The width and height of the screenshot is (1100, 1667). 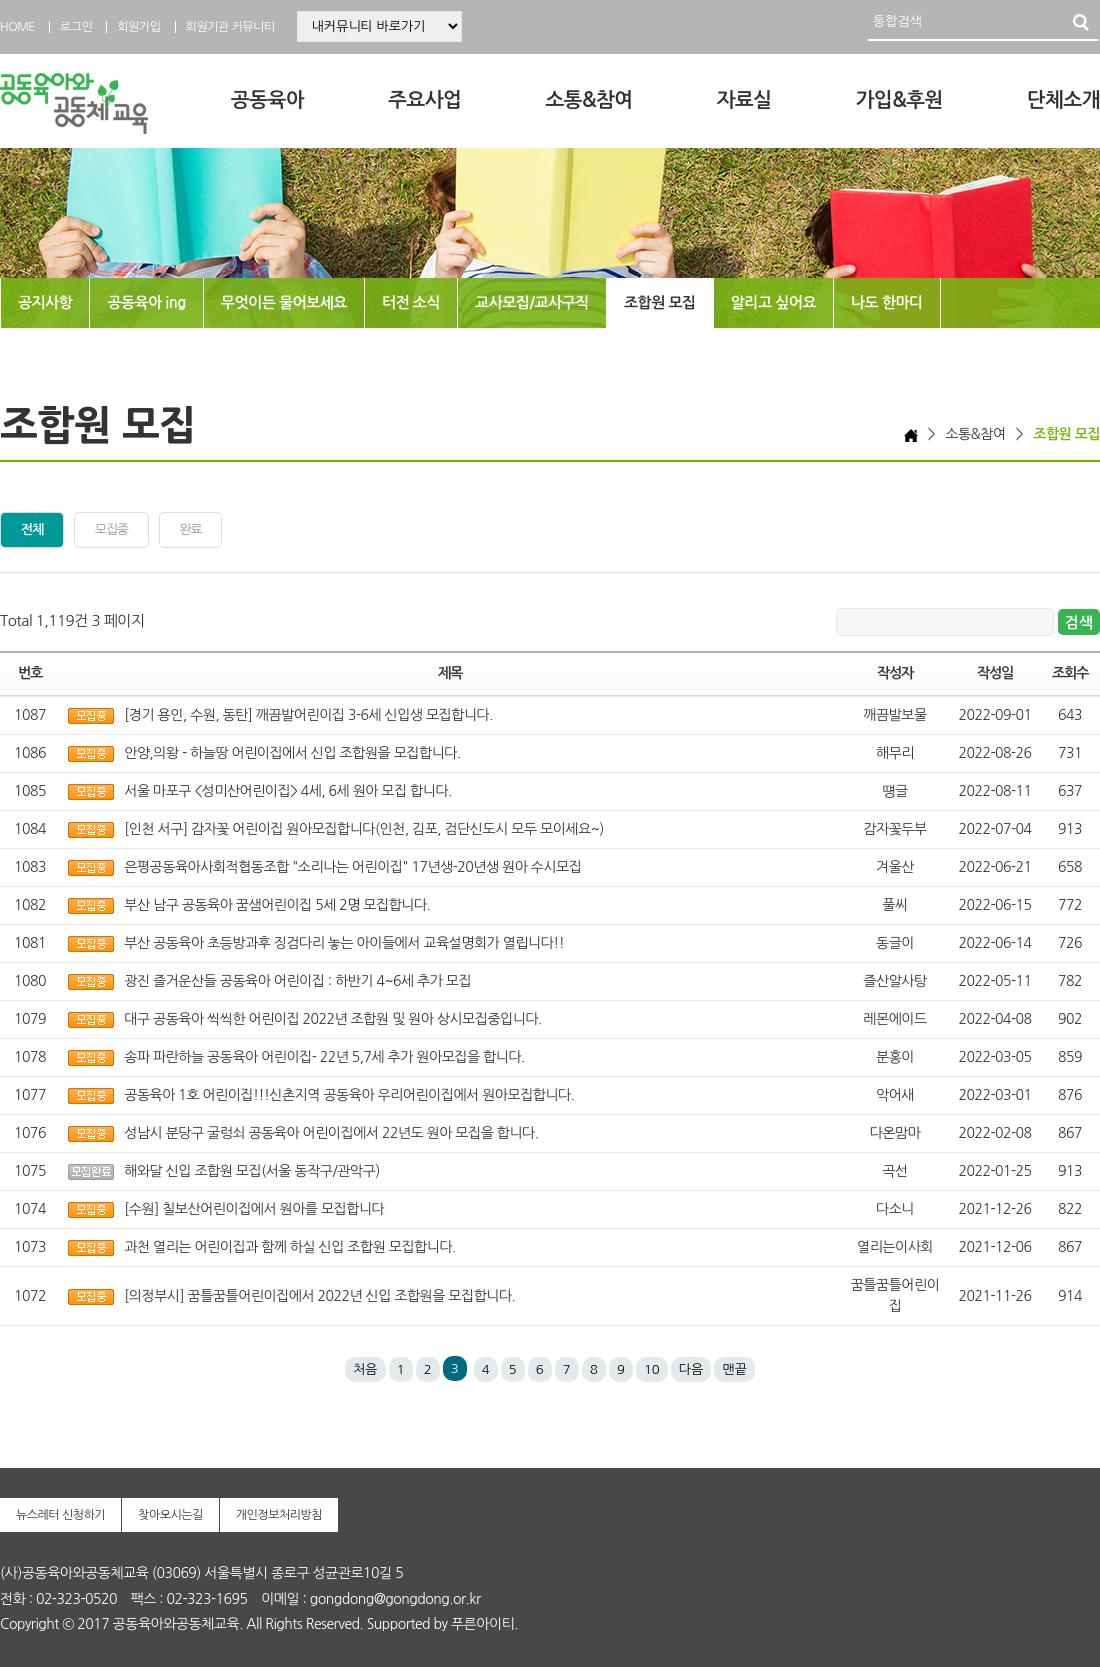 What do you see at coordinates (411, 302) in the screenshot?
I see `터전 소식` at bounding box center [411, 302].